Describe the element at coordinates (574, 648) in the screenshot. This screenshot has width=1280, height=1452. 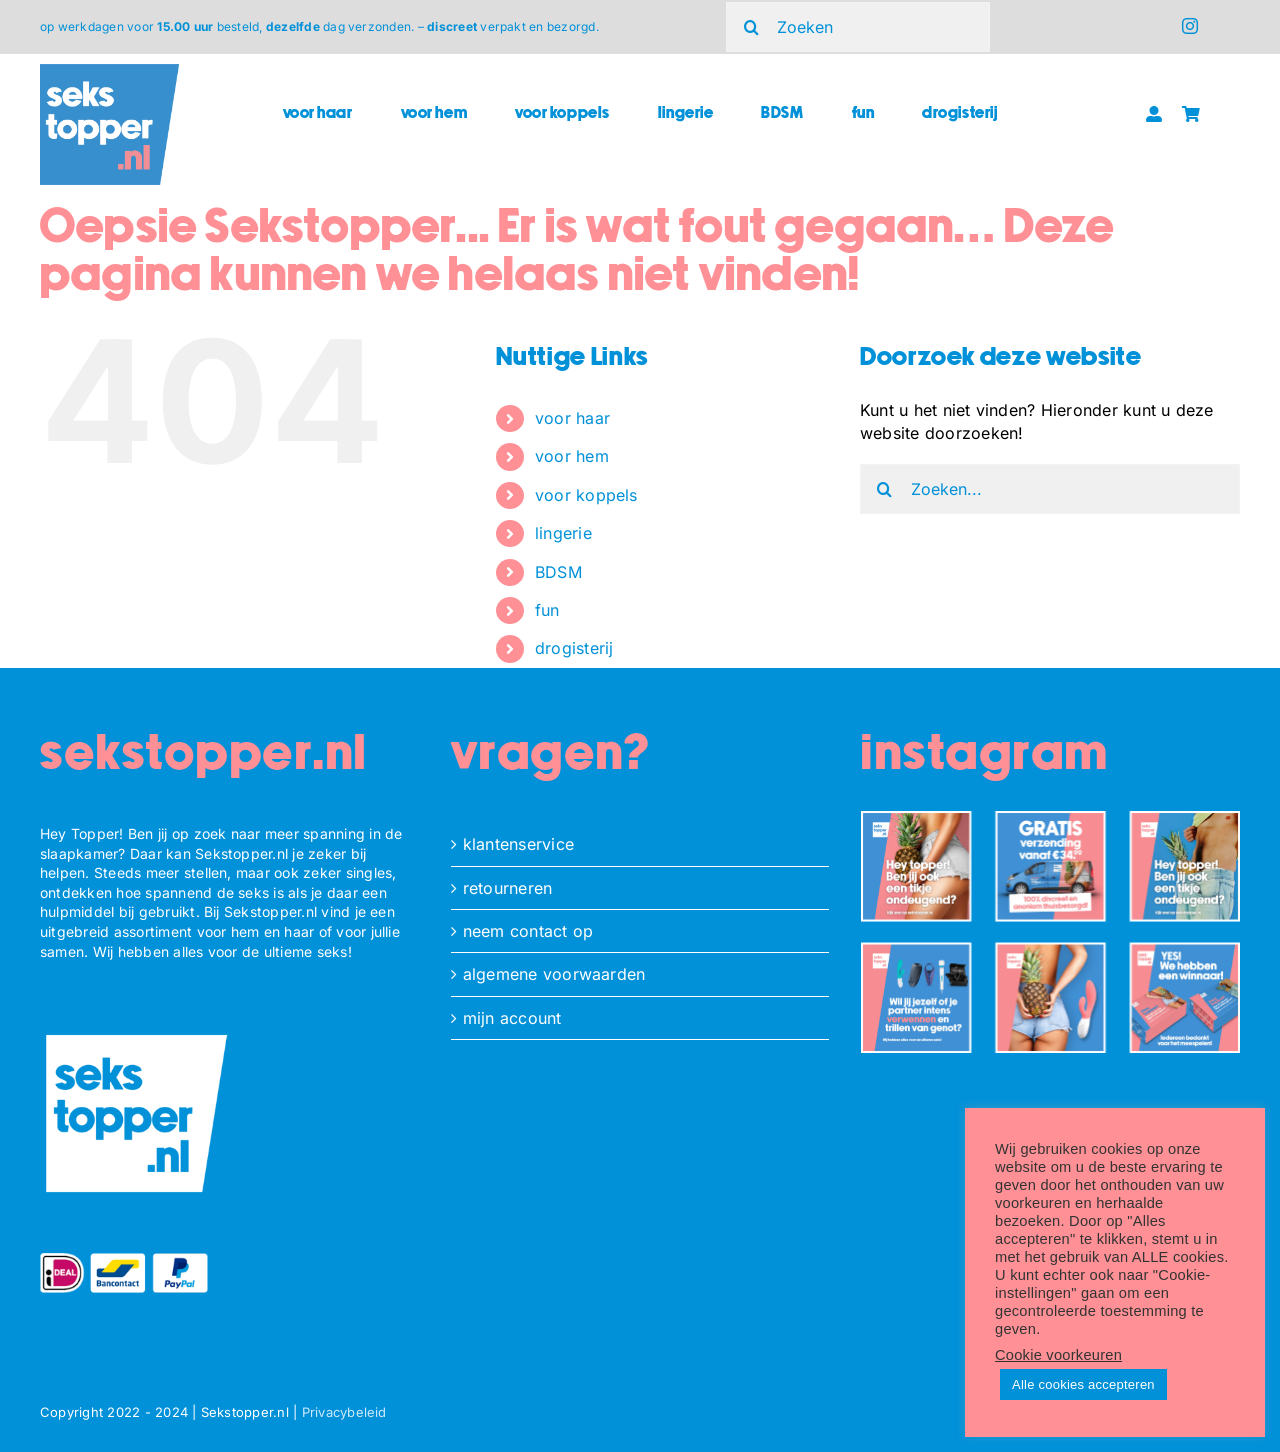
I see `drogisterij` at that location.